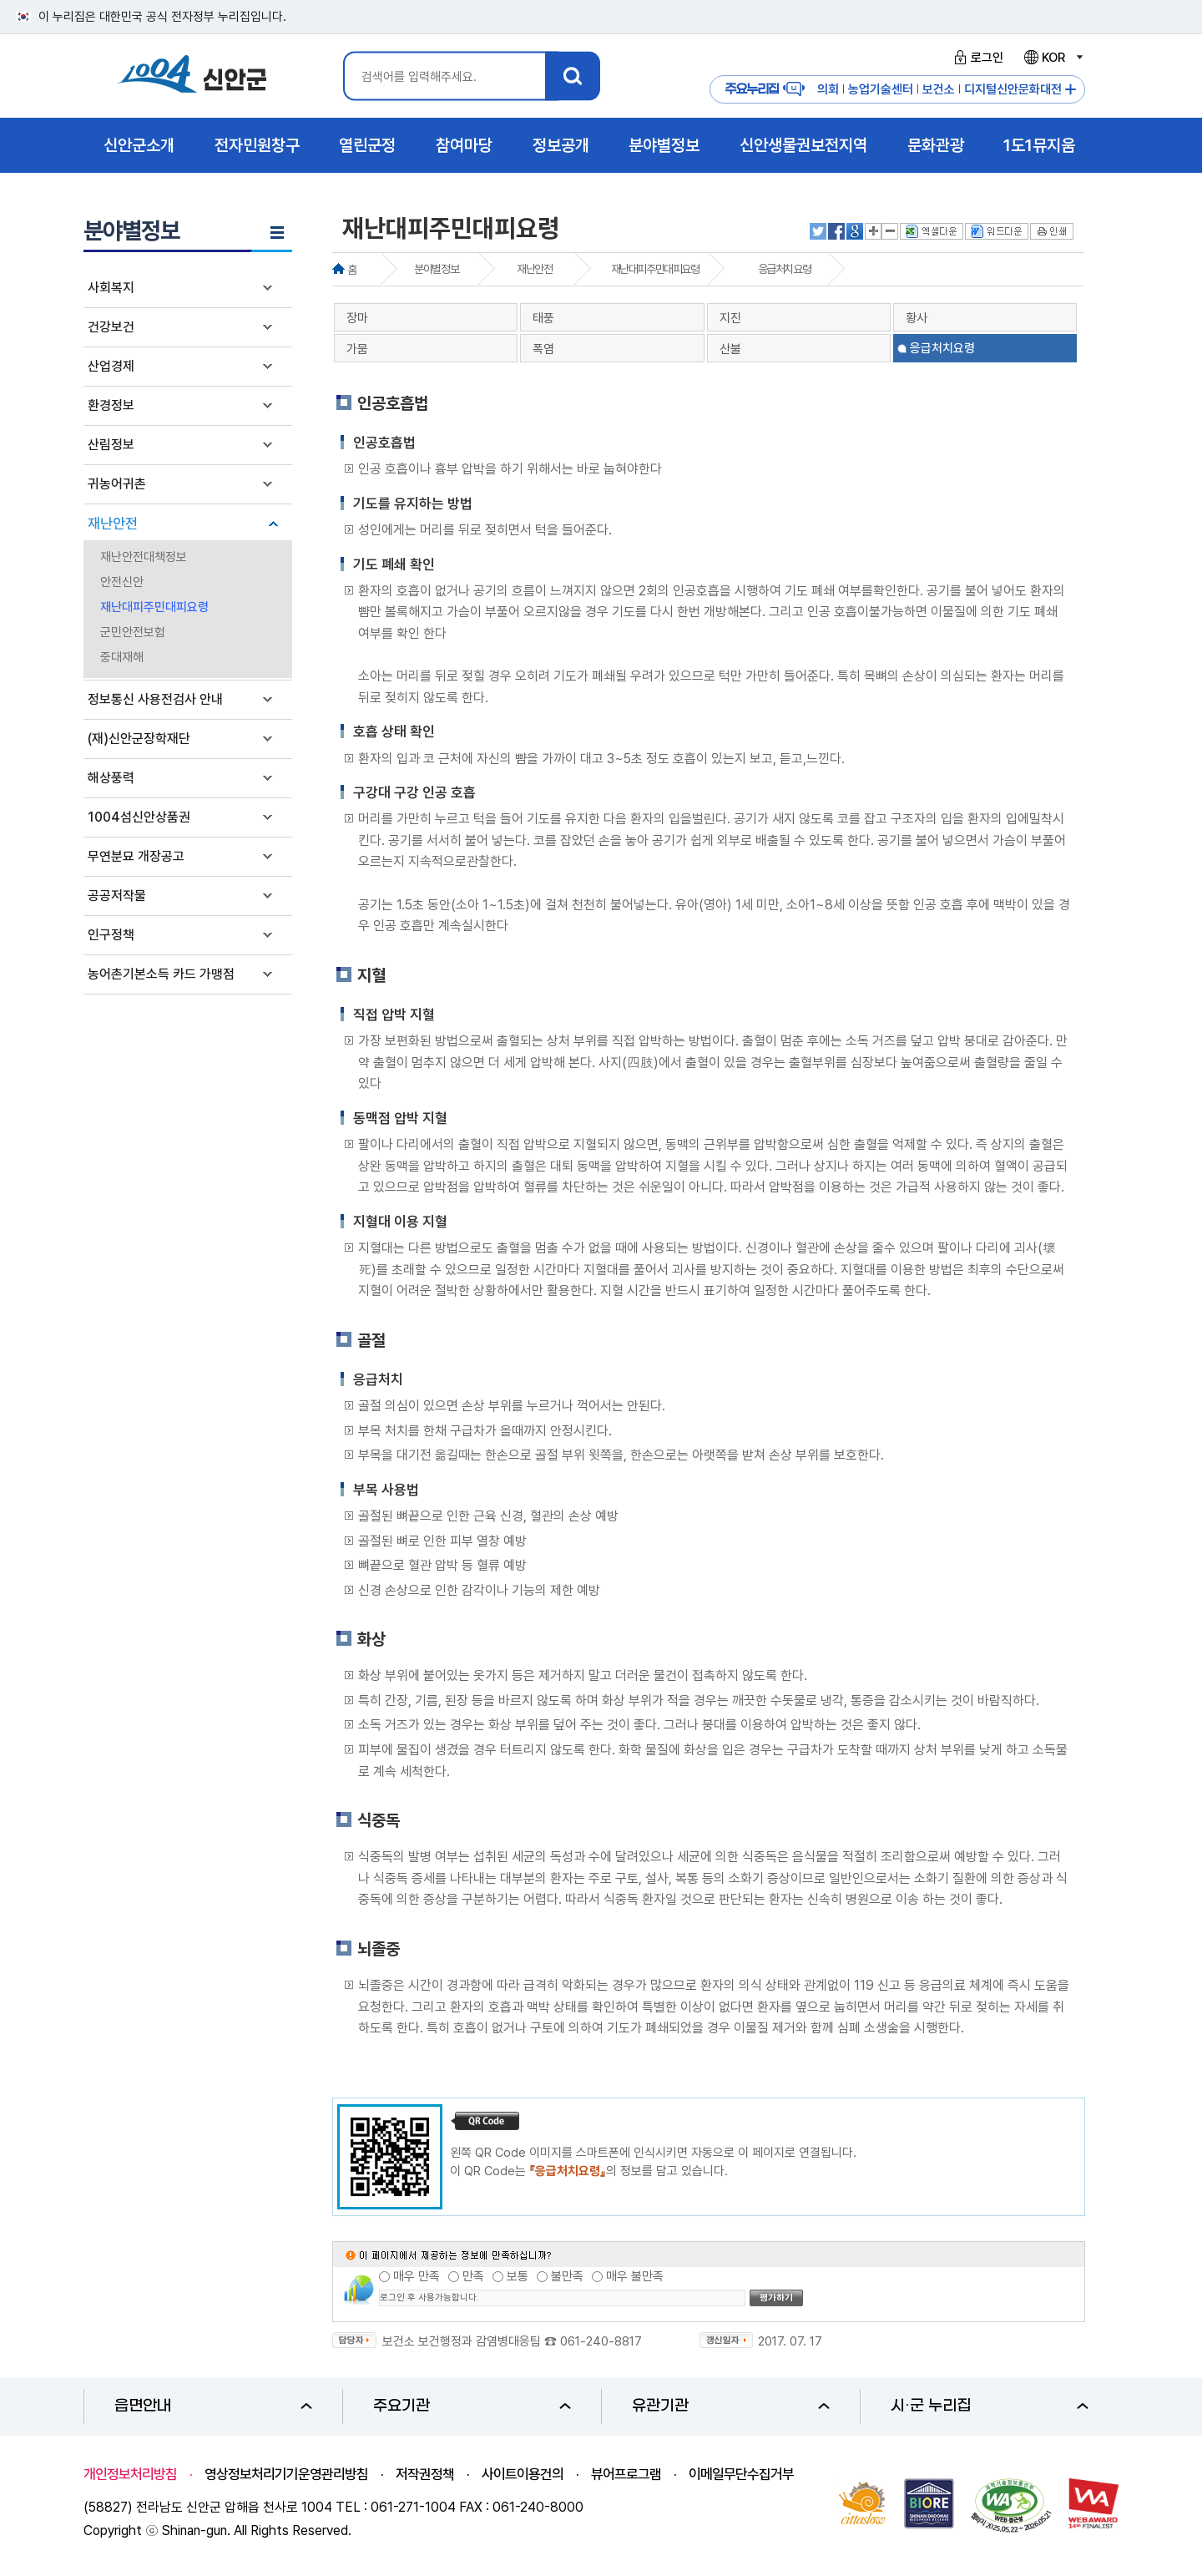 Image resolution: width=1202 pixels, height=2576 pixels. What do you see at coordinates (192, 76) in the screenshot?
I see `1004 신안군` at bounding box center [192, 76].